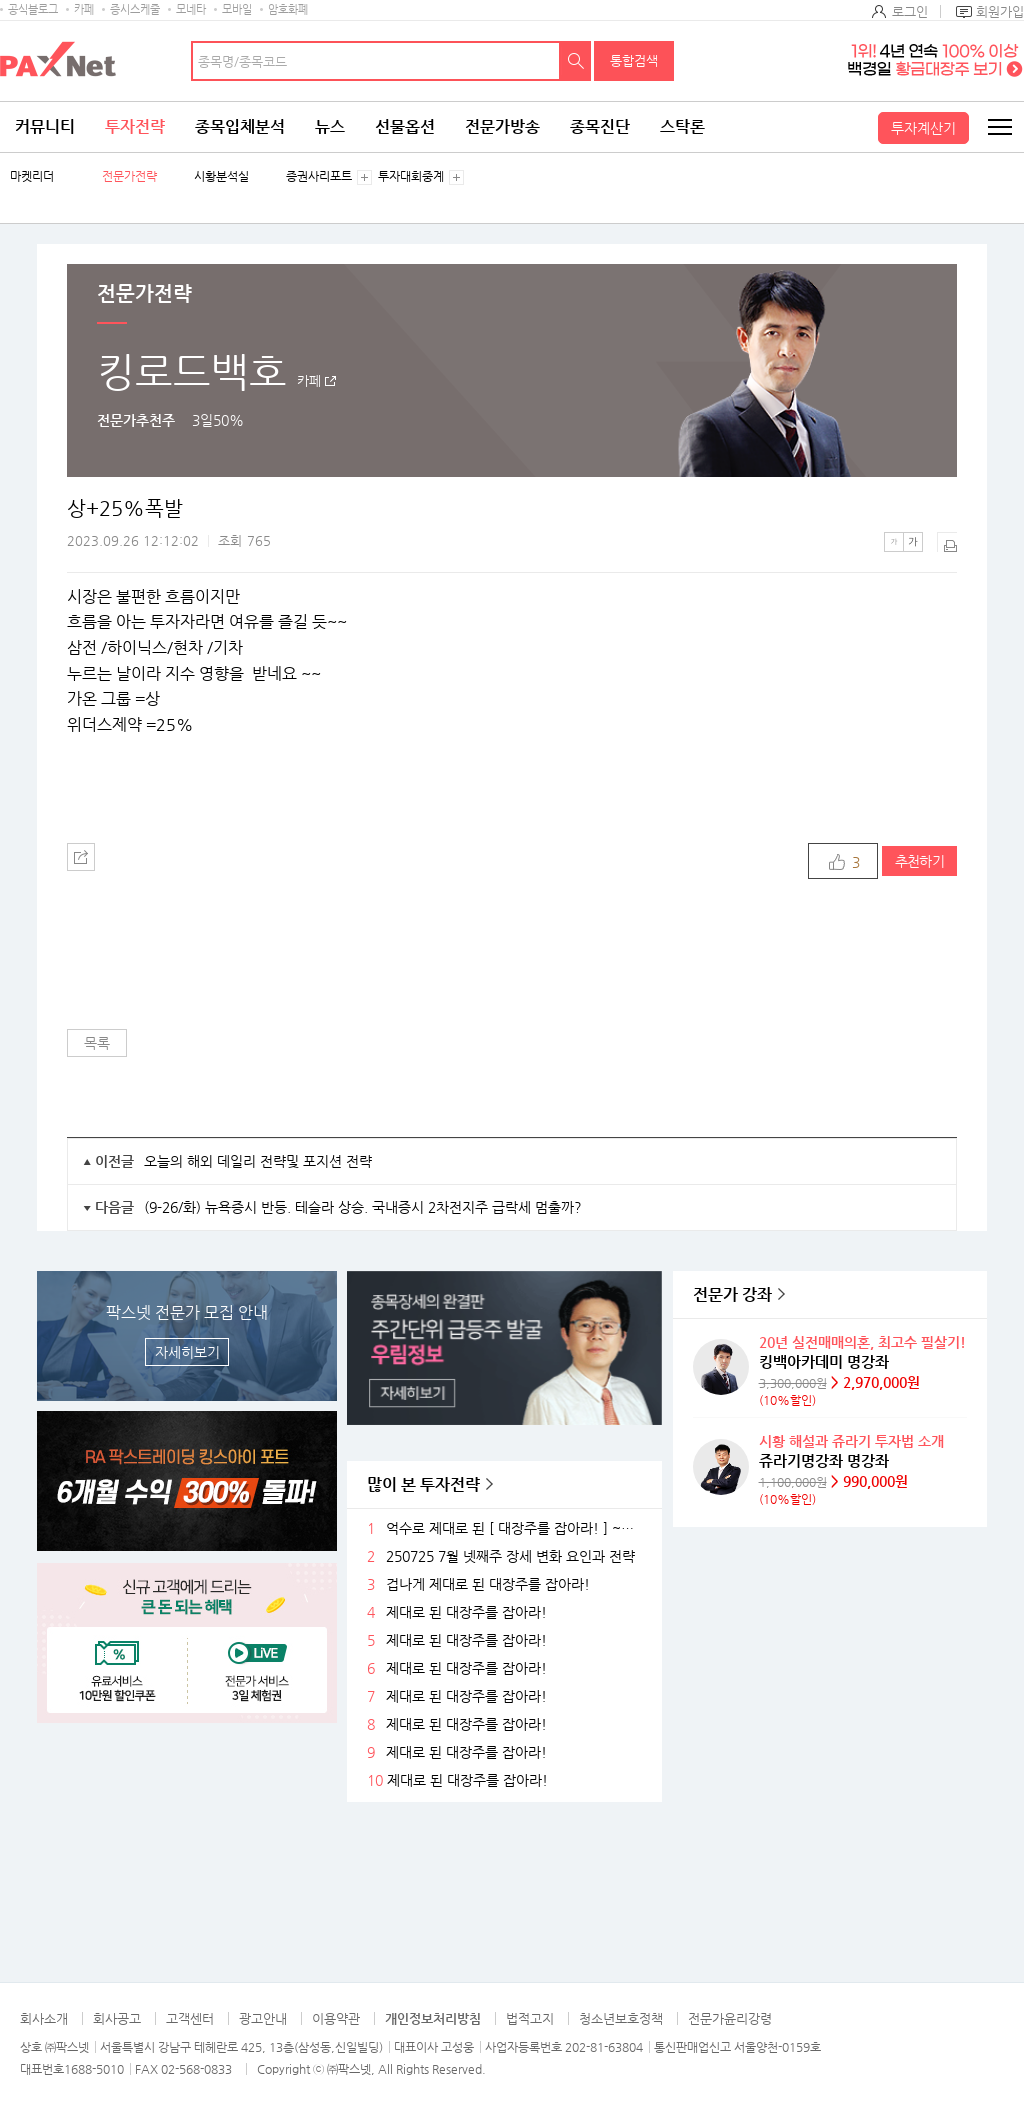  Describe the element at coordinates (502, 126) in the screenshot. I see `전문가방송` at that location.